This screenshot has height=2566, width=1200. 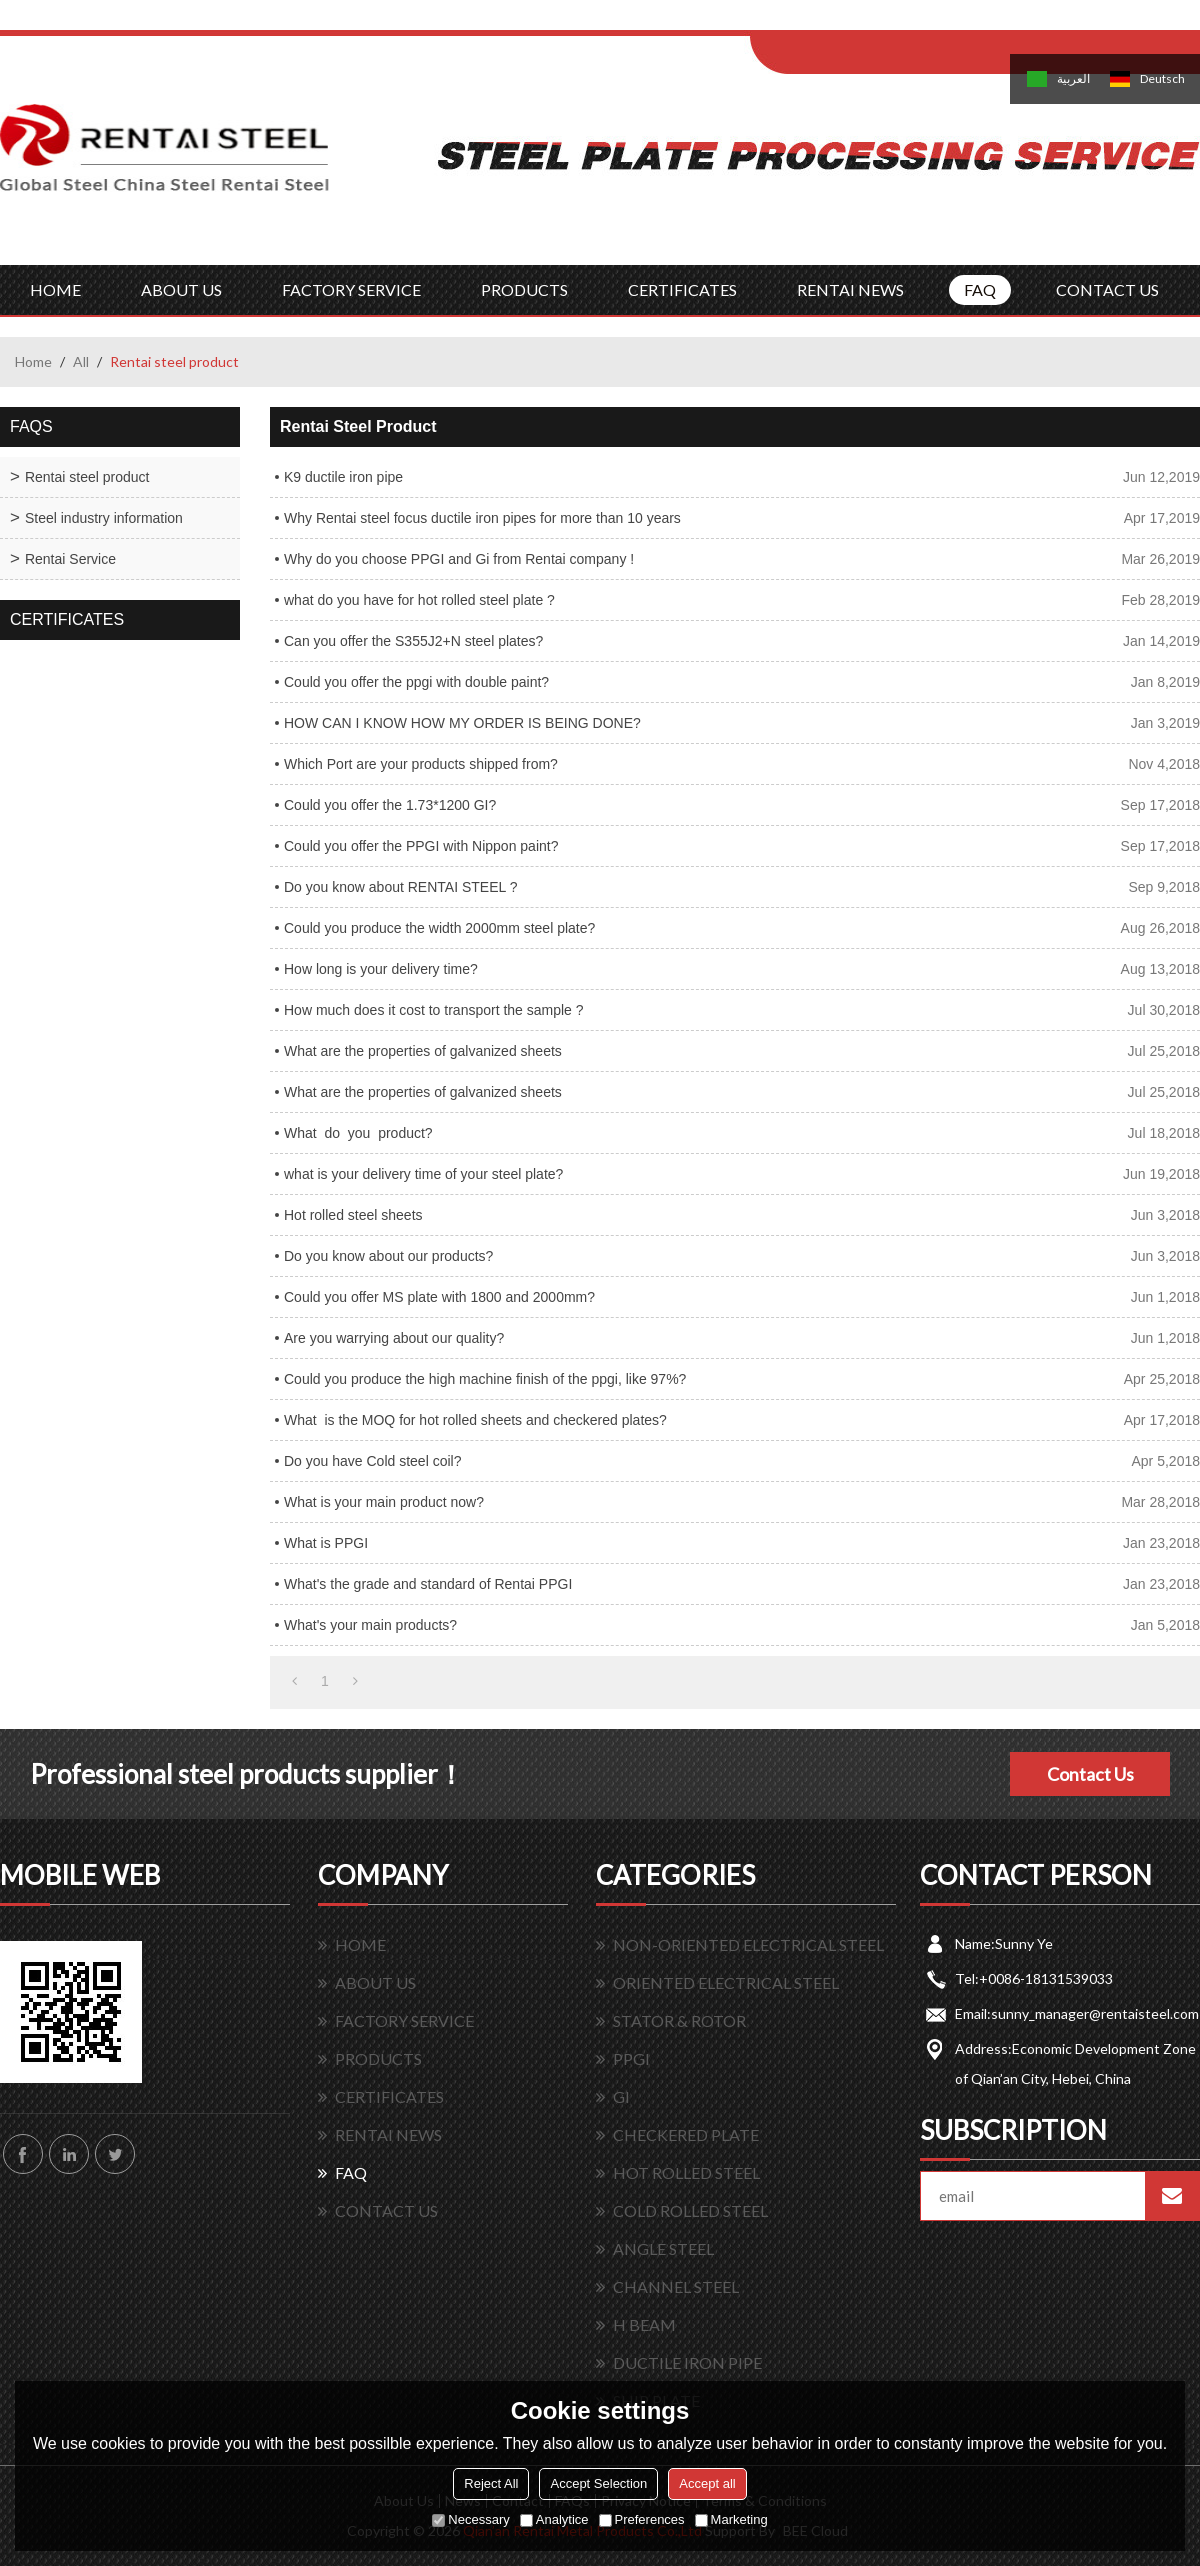 I want to click on Do you know about RENTAI STEEL ?, so click(x=400, y=887).